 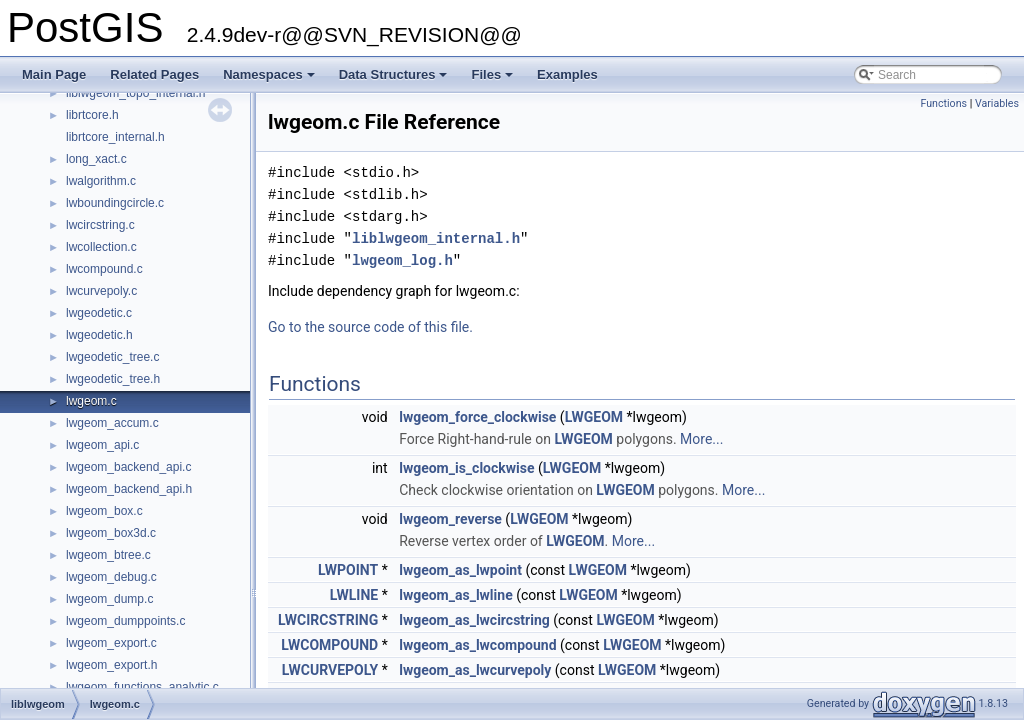 I want to click on Functions, so click(x=943, y=103).